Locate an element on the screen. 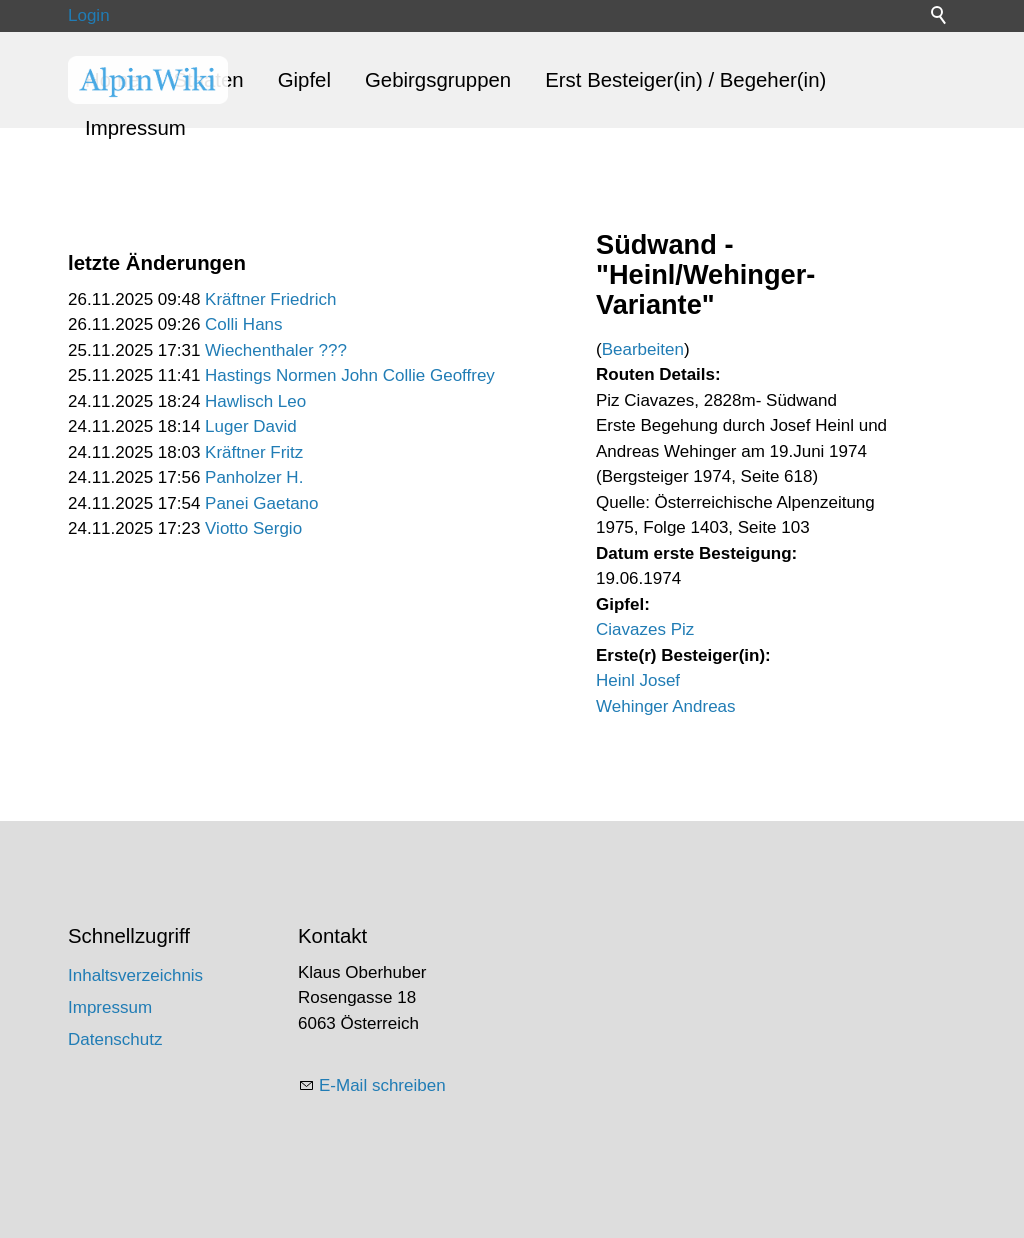 The height and width of the screenshot is (1238, 1024). Datenschutz is located at coordinates (115, 1039).